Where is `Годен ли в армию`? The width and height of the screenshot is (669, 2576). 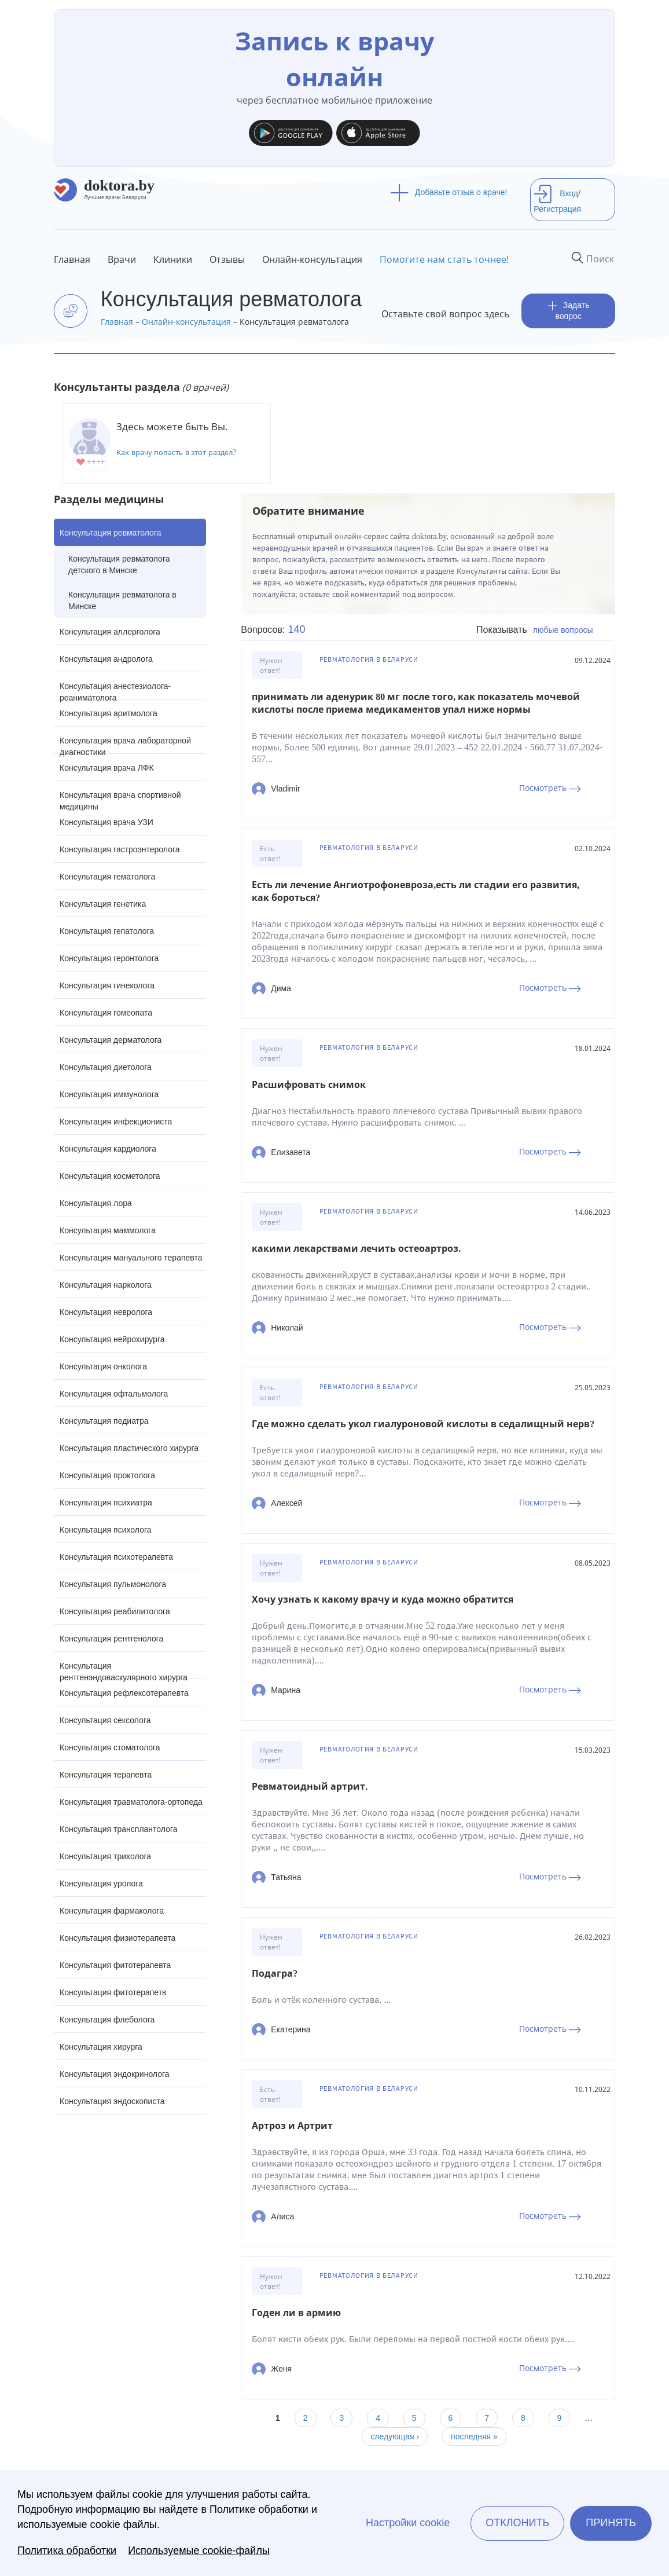 Годен ли в армию is located at coordinates (296, 2313).